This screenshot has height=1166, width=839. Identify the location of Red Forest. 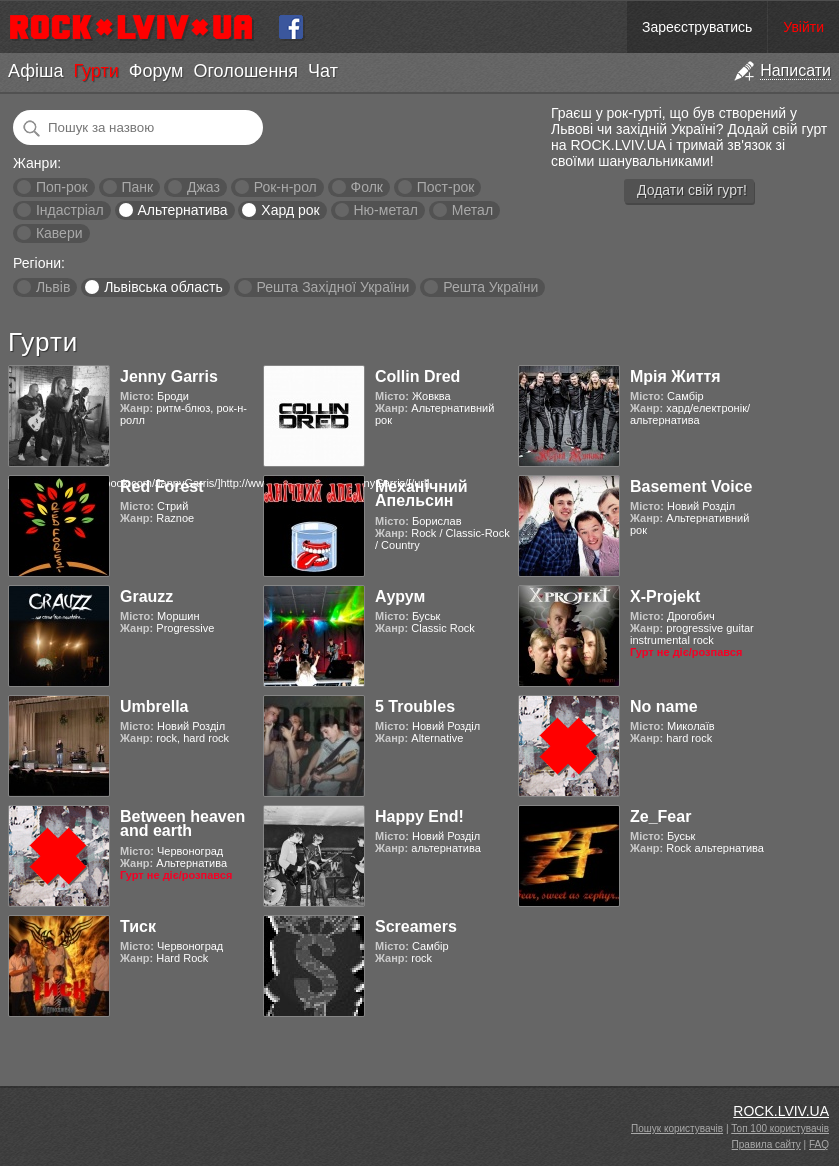
(162, 486).